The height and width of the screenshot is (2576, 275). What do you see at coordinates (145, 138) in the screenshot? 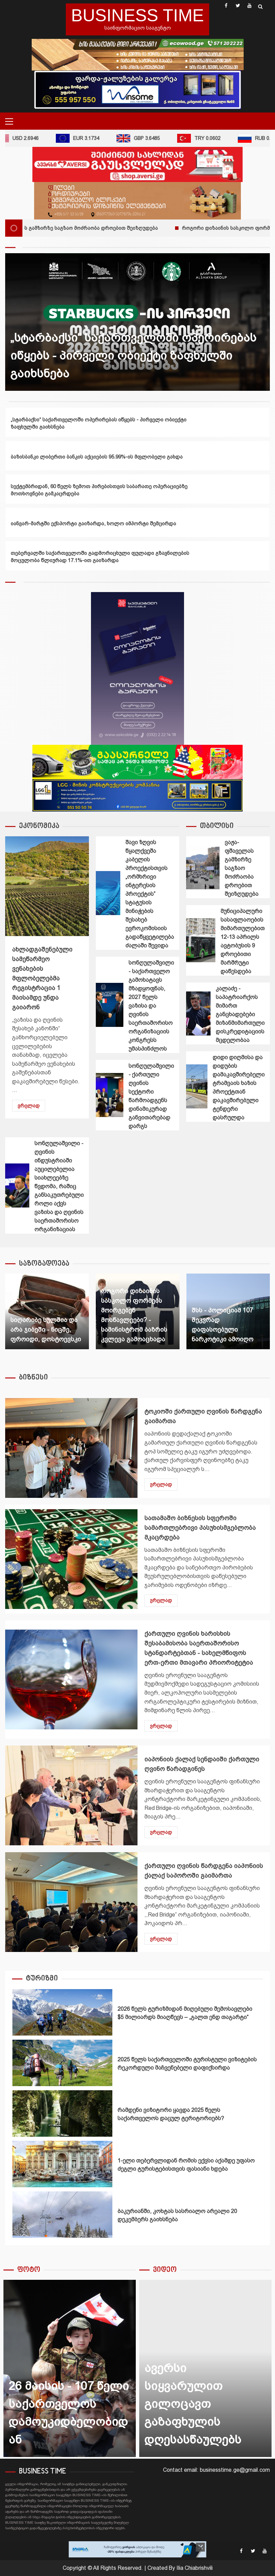
I see `GBP 3.6485` at bounding box center [145, 138].